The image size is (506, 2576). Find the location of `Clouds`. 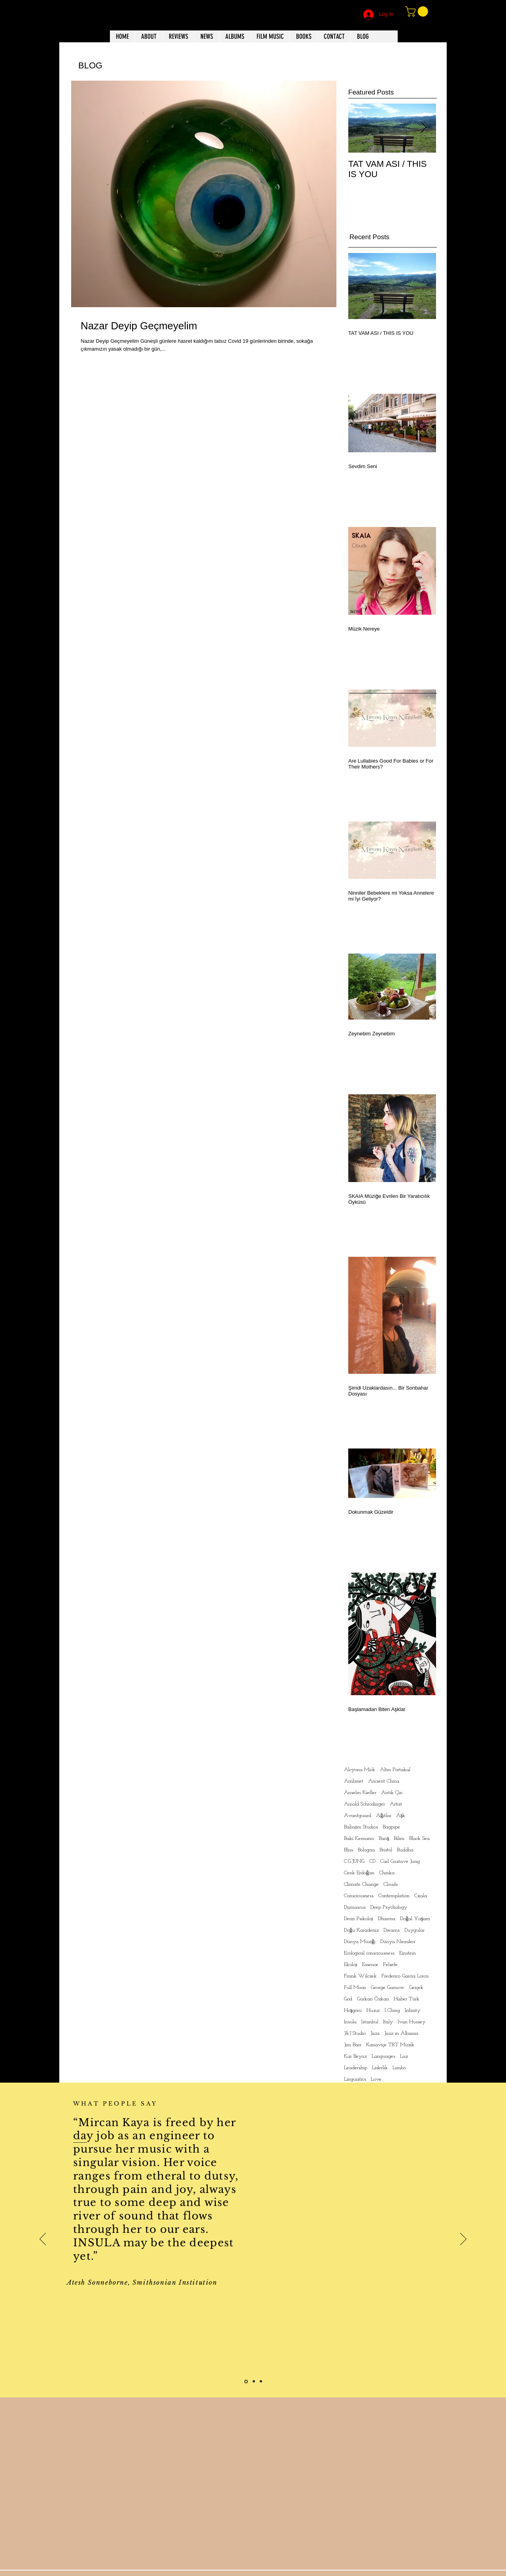

Clouds is located at coordinates (390, 1884).